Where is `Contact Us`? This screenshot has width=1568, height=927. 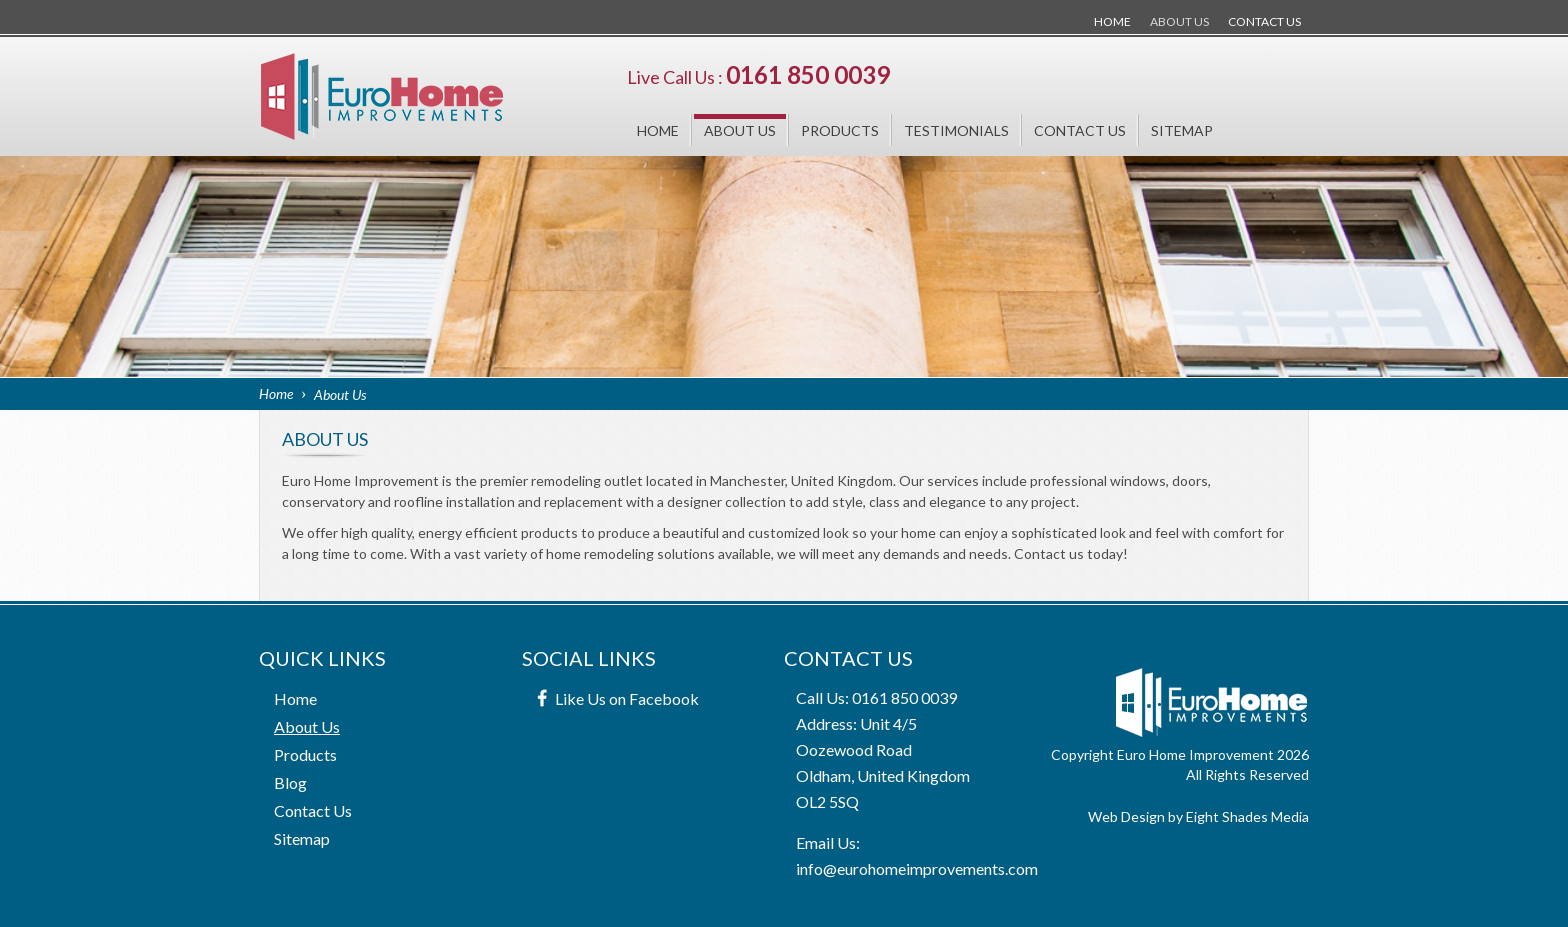 Contact Us is located at coordinates (1264, 21).